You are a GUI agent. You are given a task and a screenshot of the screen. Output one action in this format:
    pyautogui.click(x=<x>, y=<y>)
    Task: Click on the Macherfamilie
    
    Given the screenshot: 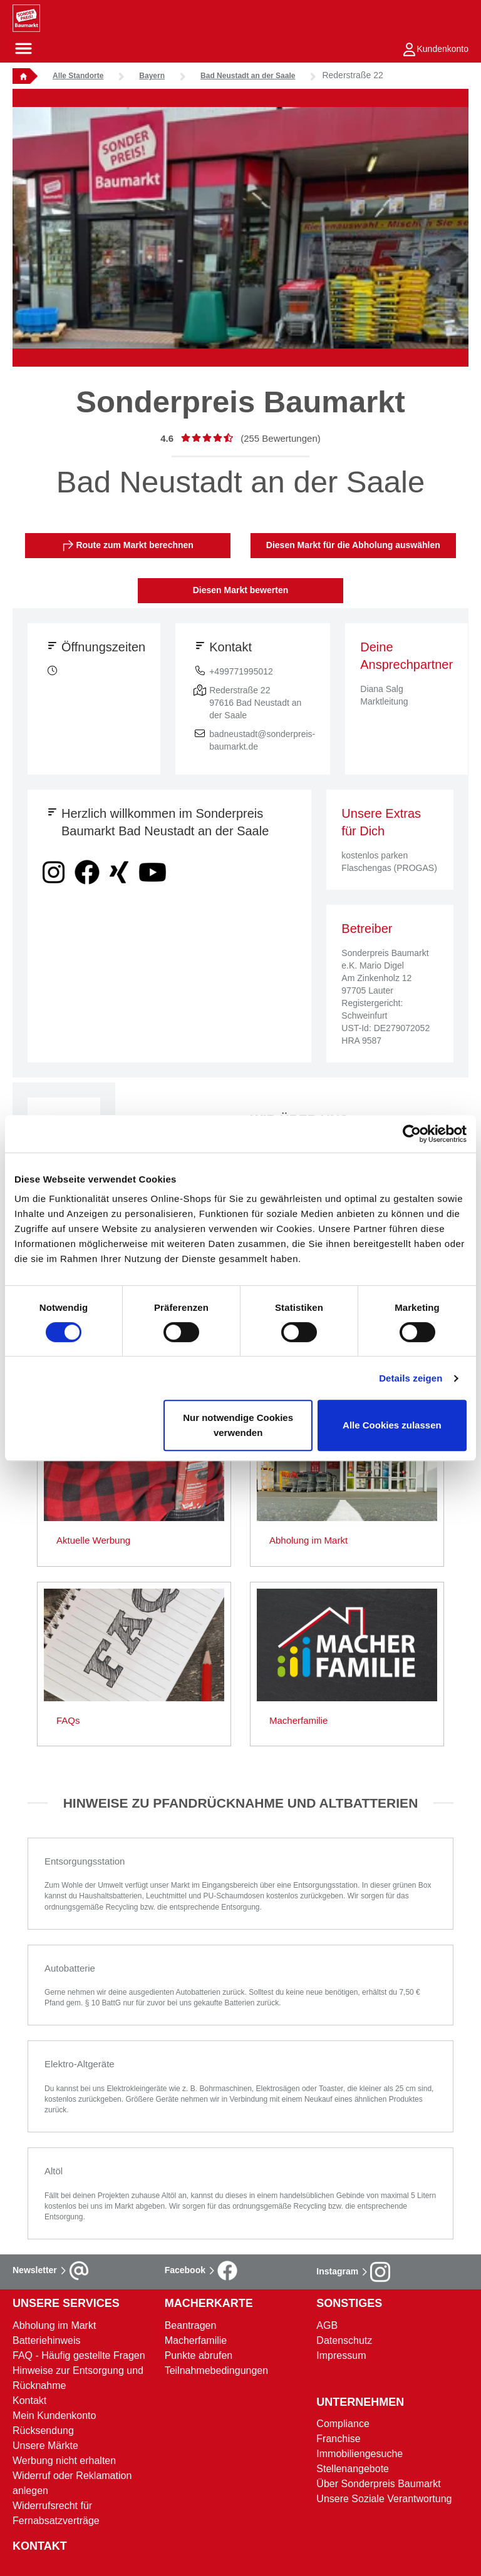 What is the action you would take?
    pyautogui.click(x=196, y=2340)
    